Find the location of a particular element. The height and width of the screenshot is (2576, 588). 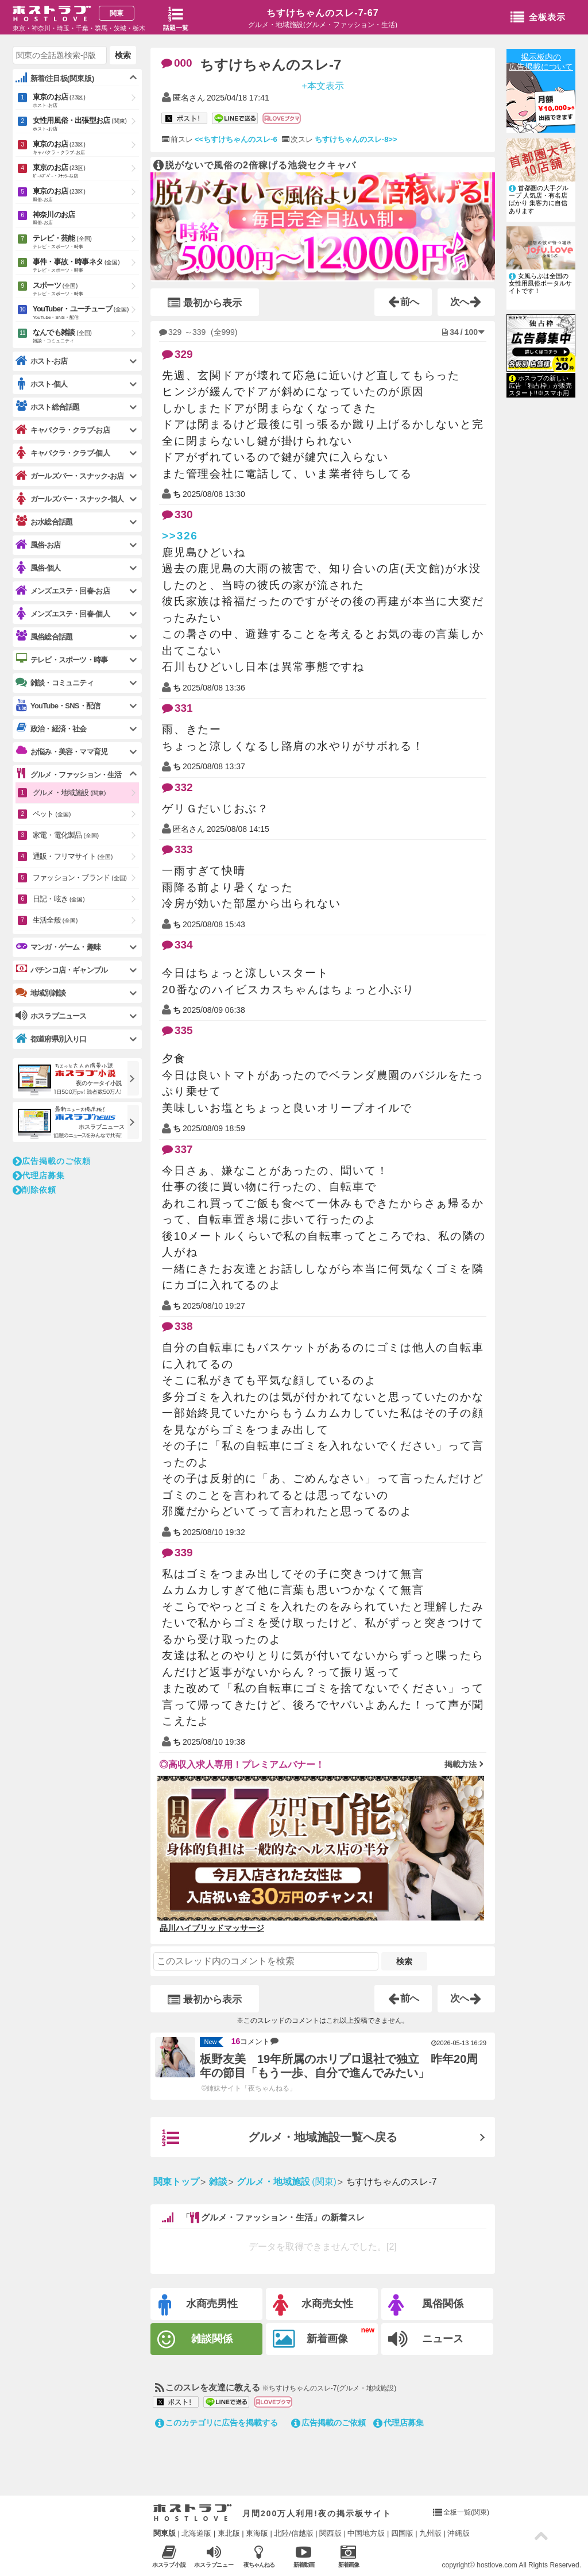

関西版 is located at coordinates (330, 2533).